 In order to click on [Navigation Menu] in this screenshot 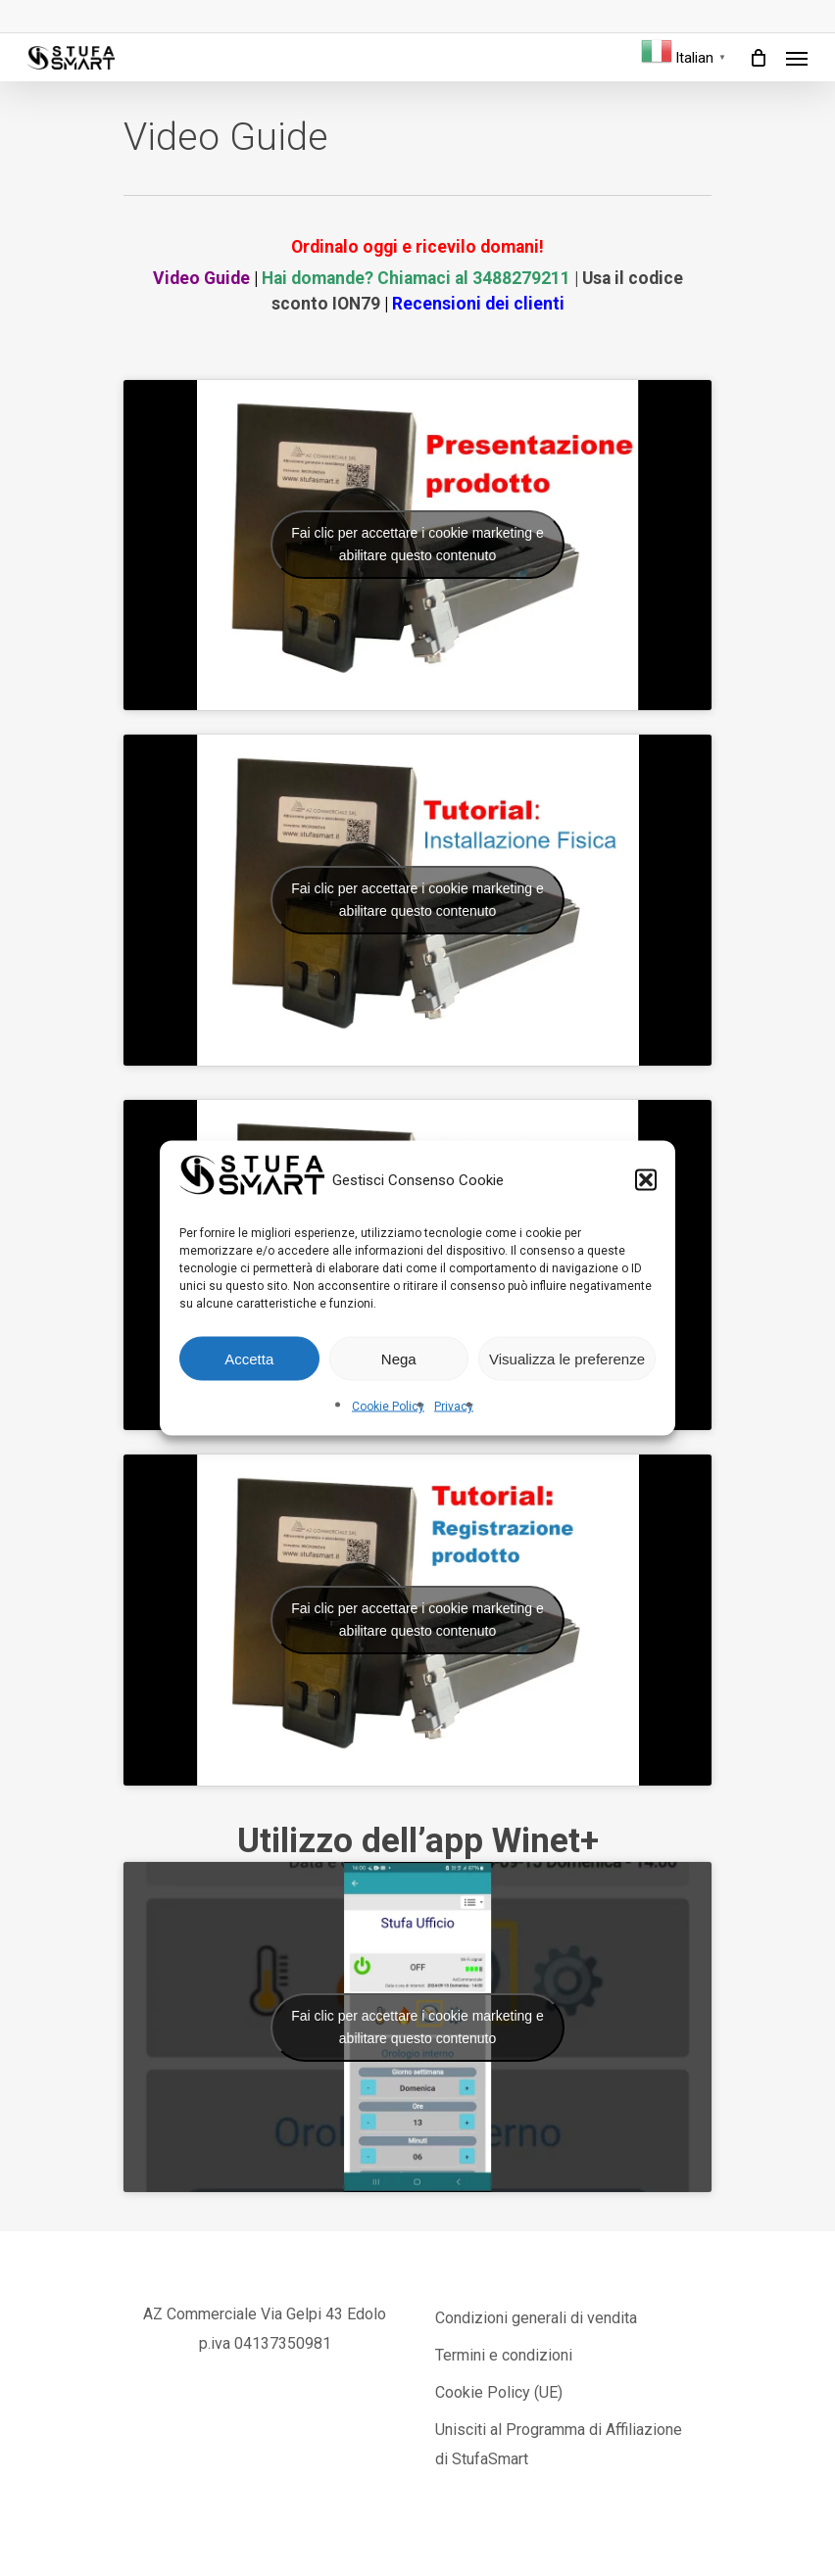, I will do `click(797, 58)`.